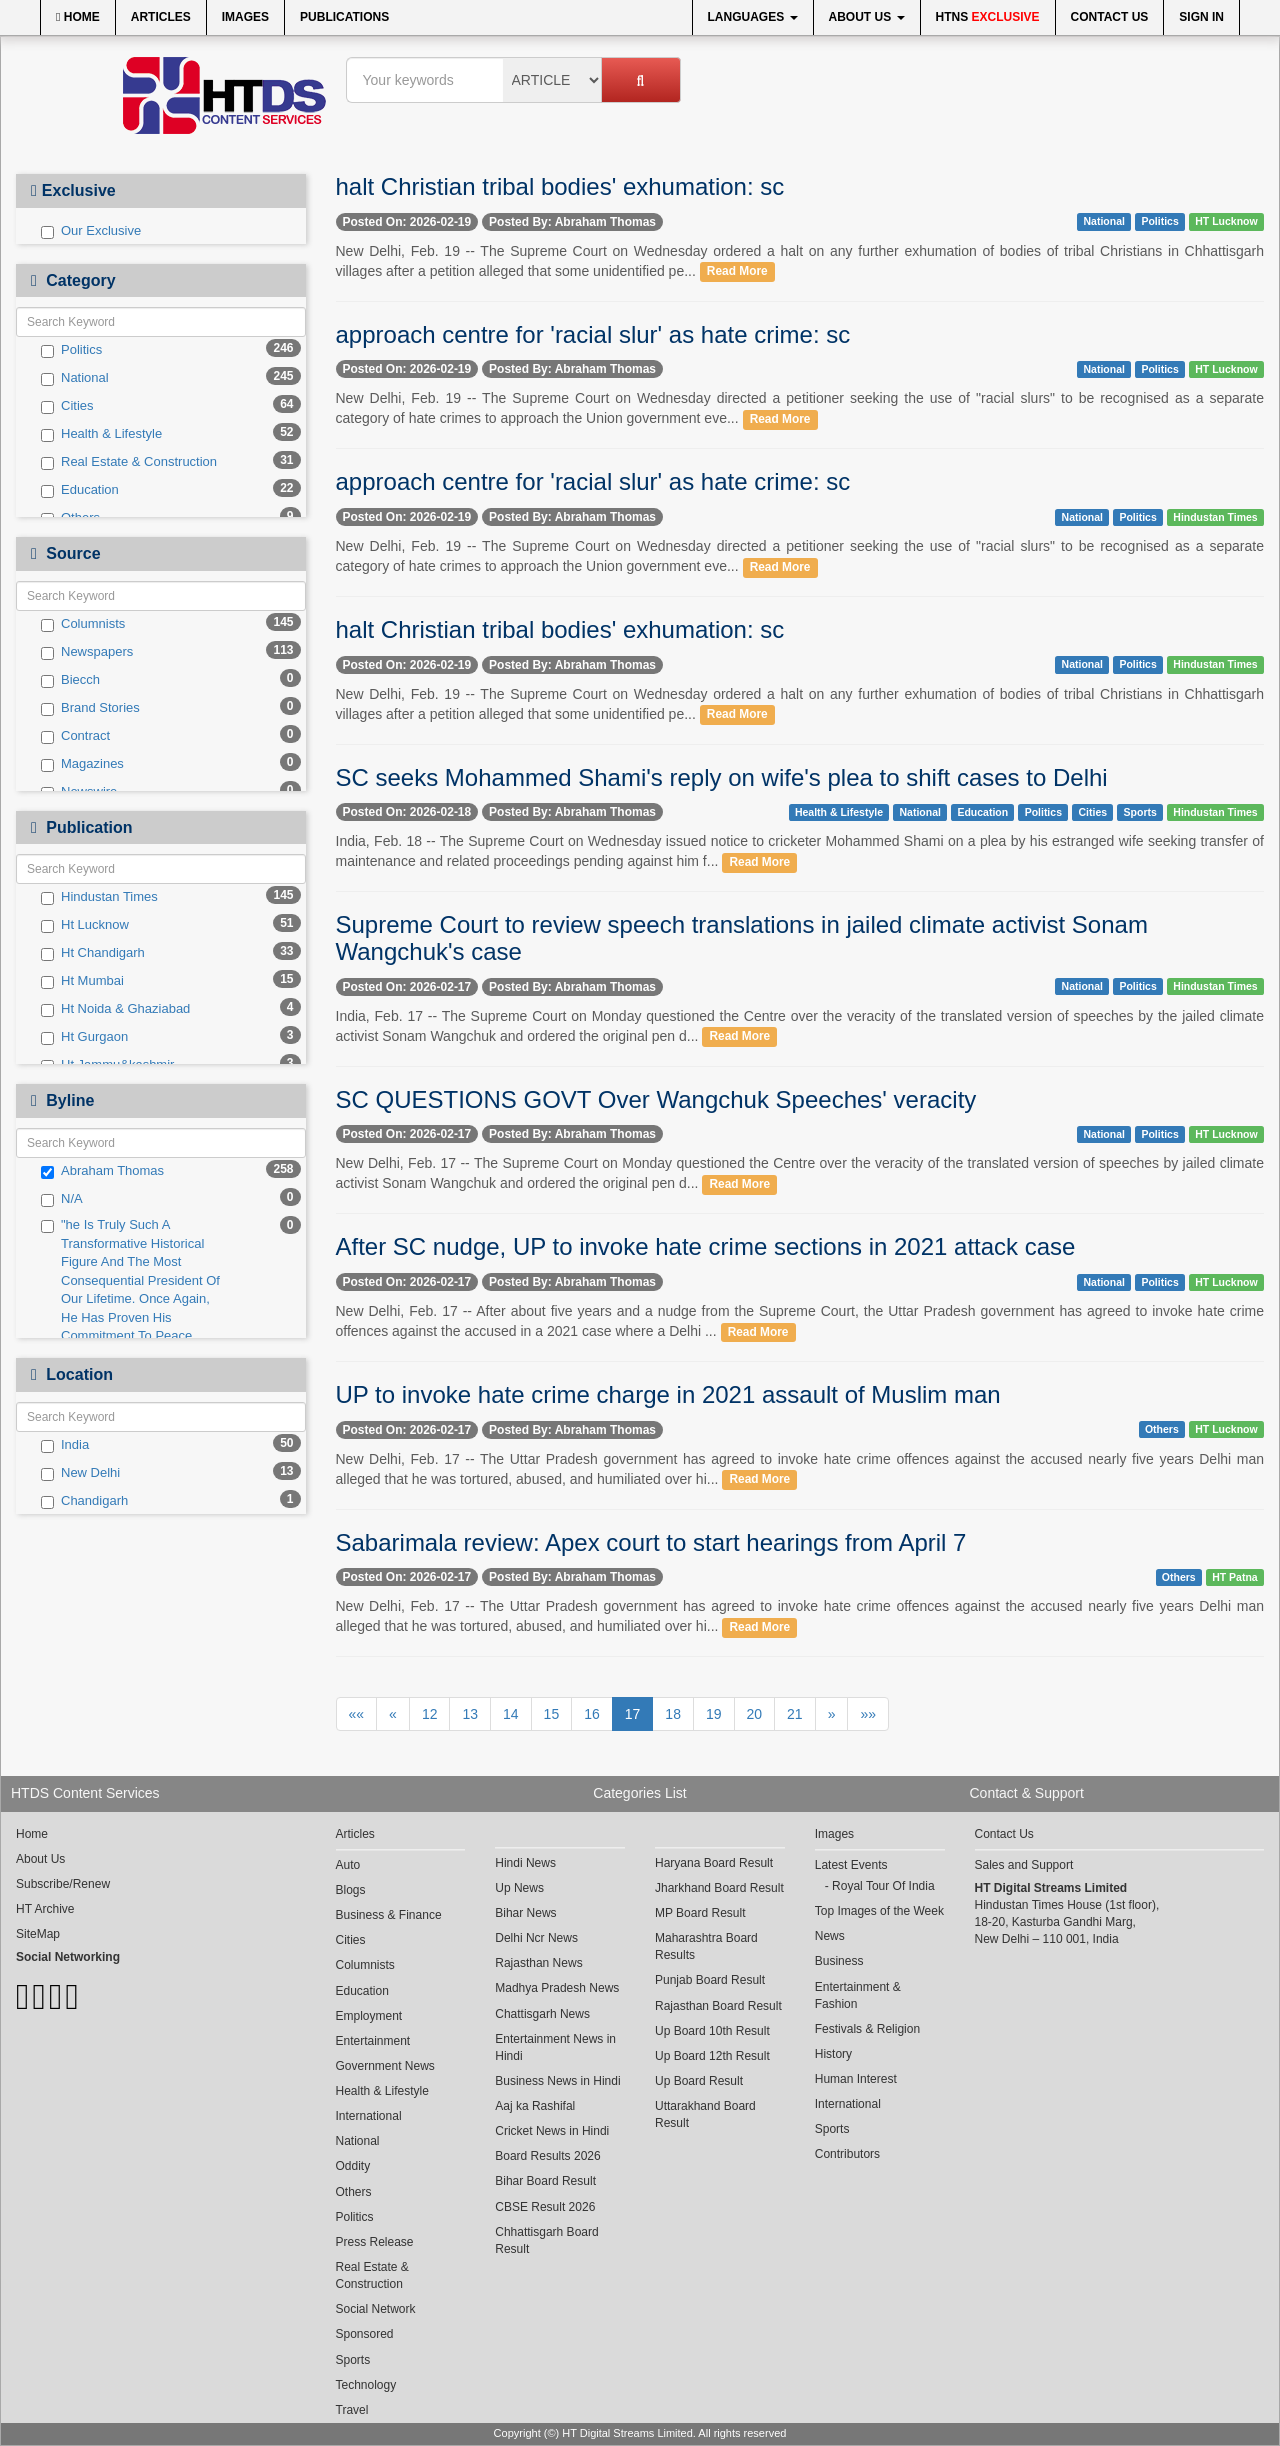 Image resolution: width=1280 pixels, height=2446 pixels. I want to click on Press Release, so click(375, 2242).